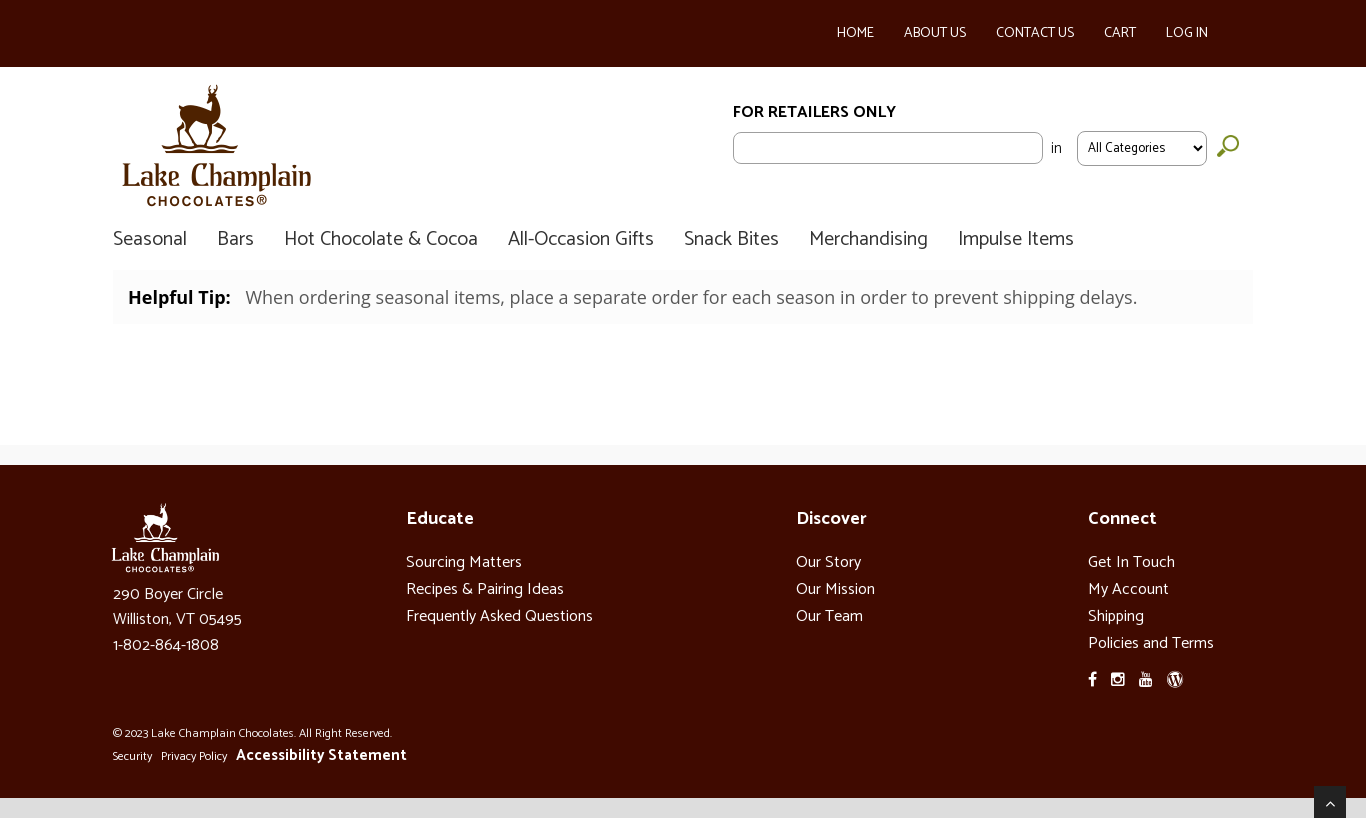 This screenshot has width=1366, height=818. Describe the element at coordinates (1131, 562) in the screenshot. I see `Get In Touch` at that location.